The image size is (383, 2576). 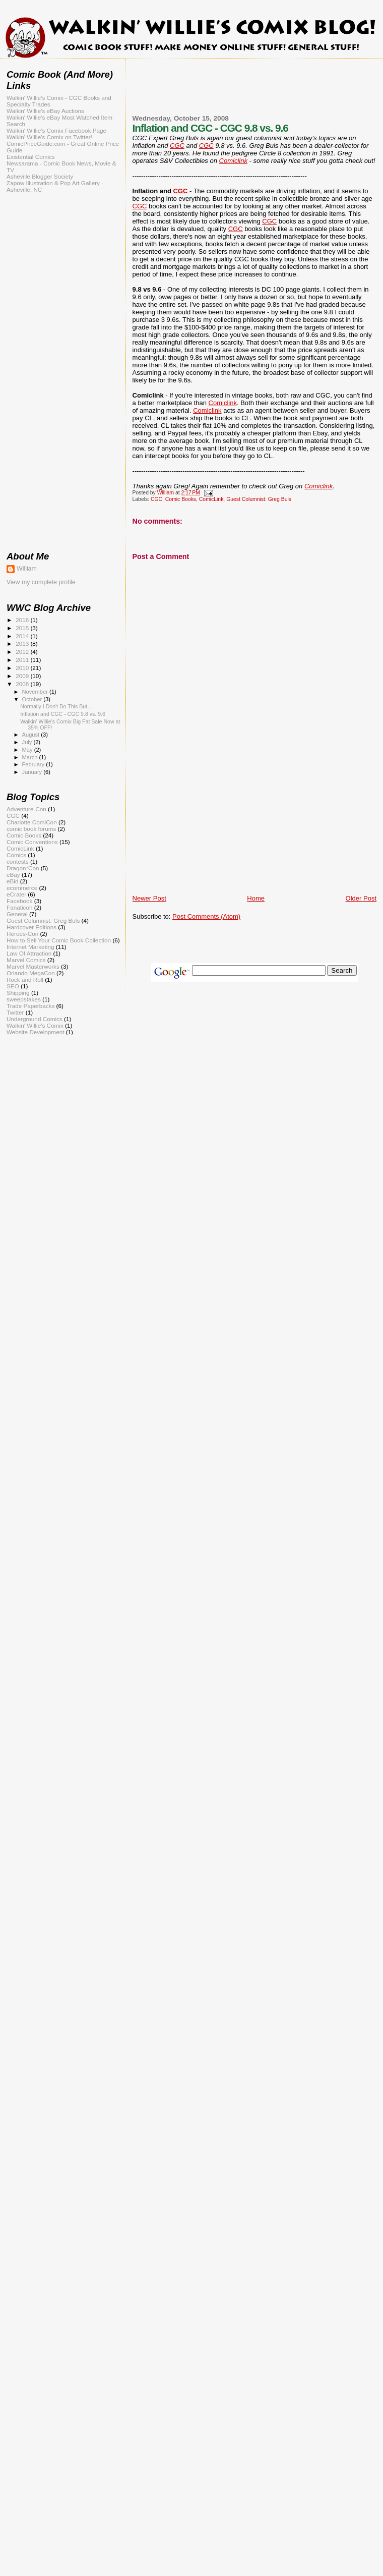 What do you see at coordinates (23, 628) in the screenshot?
I see `2015` at bounding box center [23, 628].